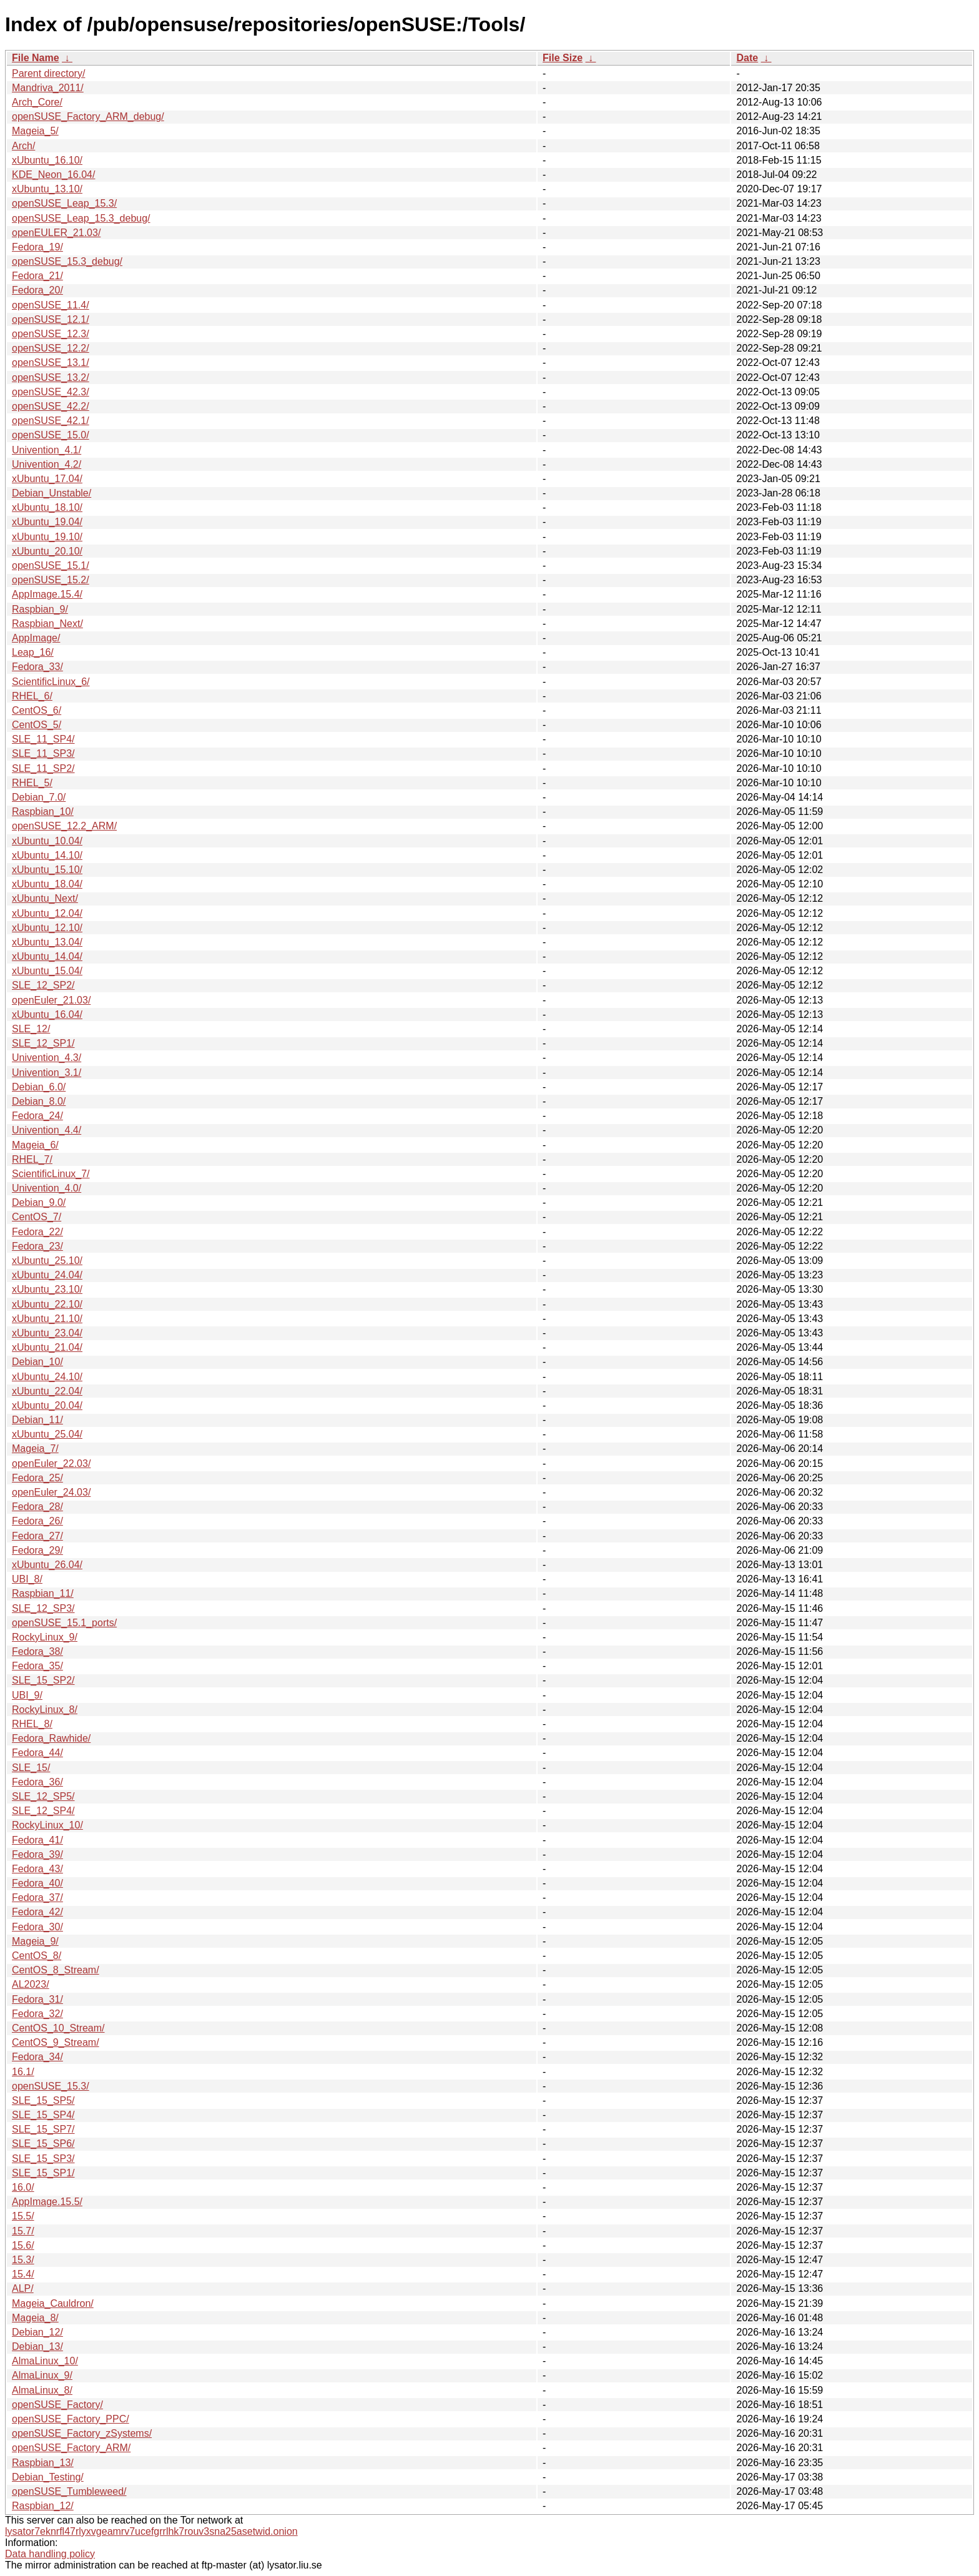 The height and width of the screenshot is (2576, 979). What do you see at coordinates (47, 1289) in the screenshot?
I see `xUbuntu_23.10/` at bounding box center [47, 1289].